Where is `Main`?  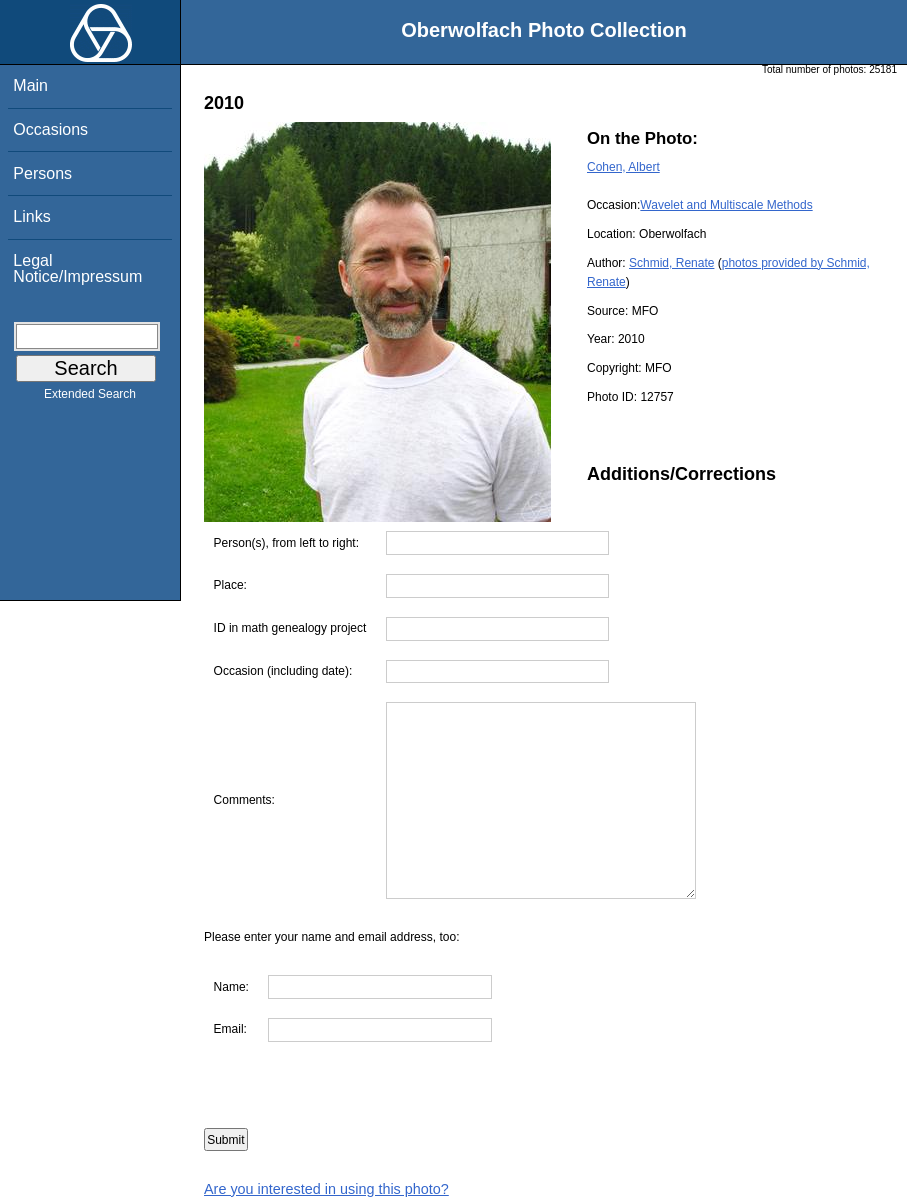
Main is located at coordinates (30, 85).